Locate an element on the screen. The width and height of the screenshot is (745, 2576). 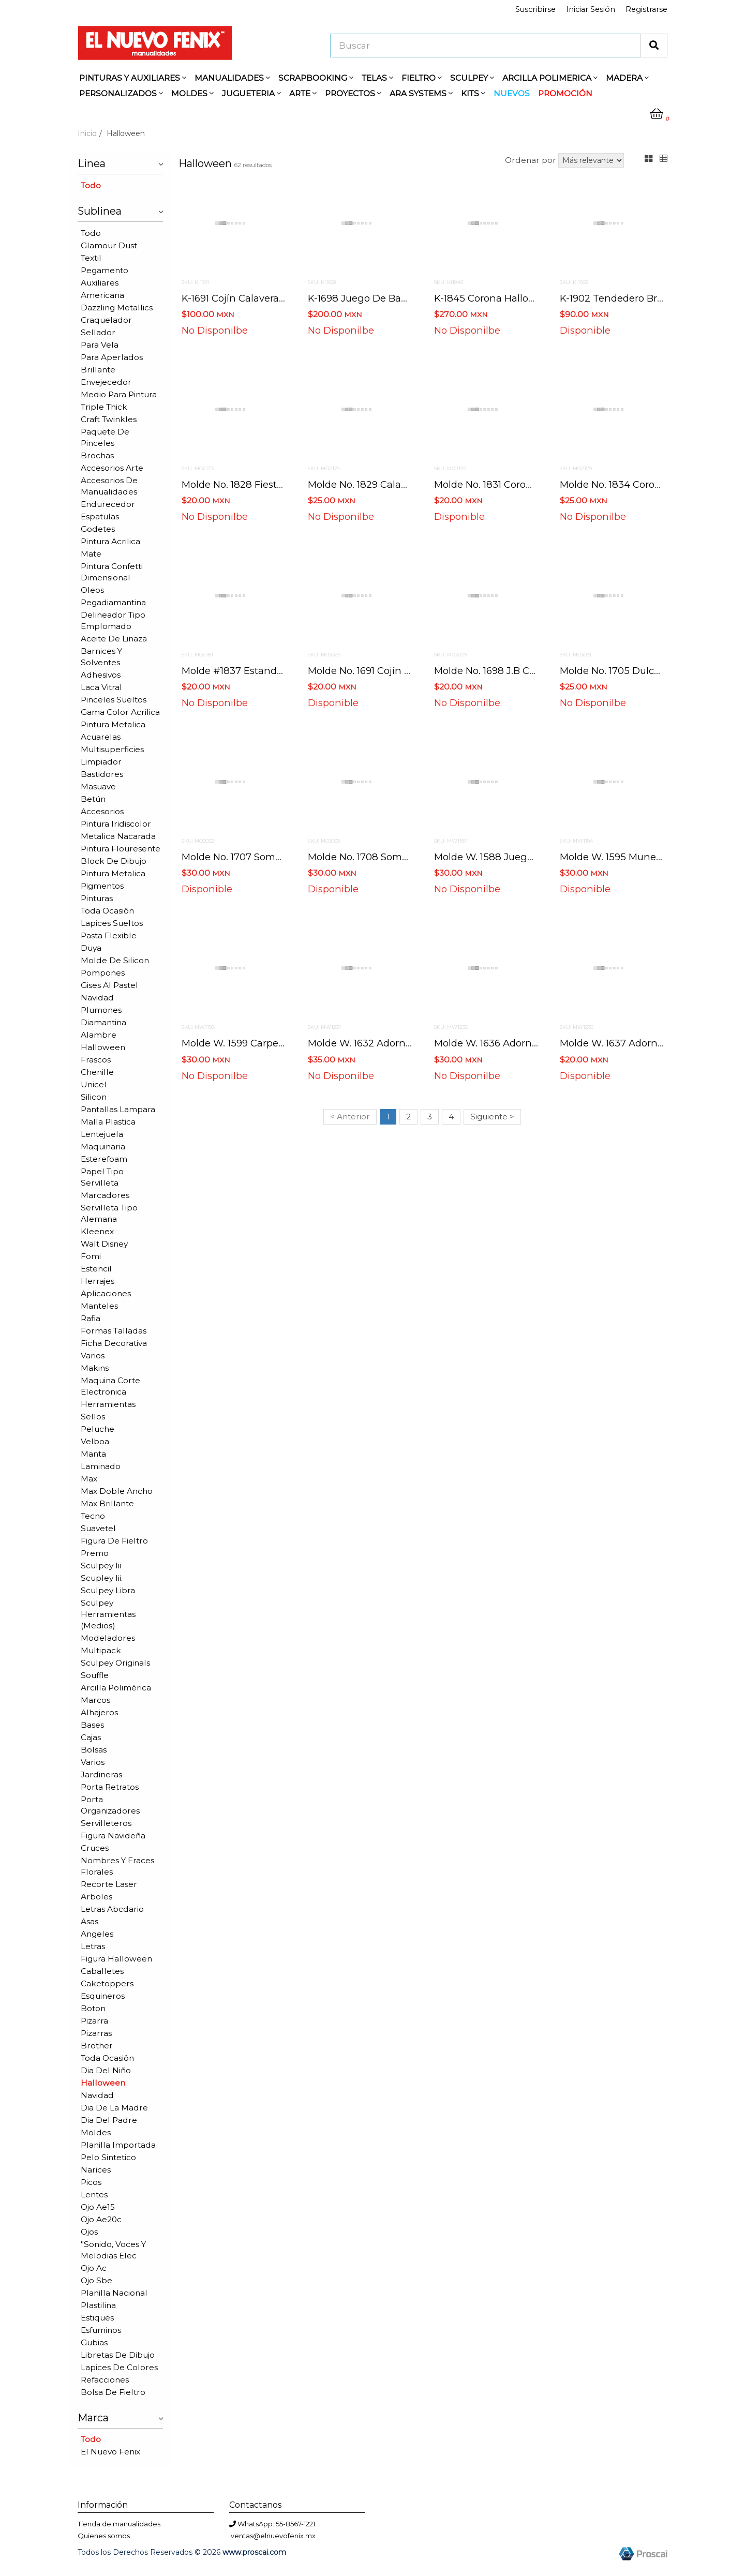
Estiques is located at coordinates (97, 2318).